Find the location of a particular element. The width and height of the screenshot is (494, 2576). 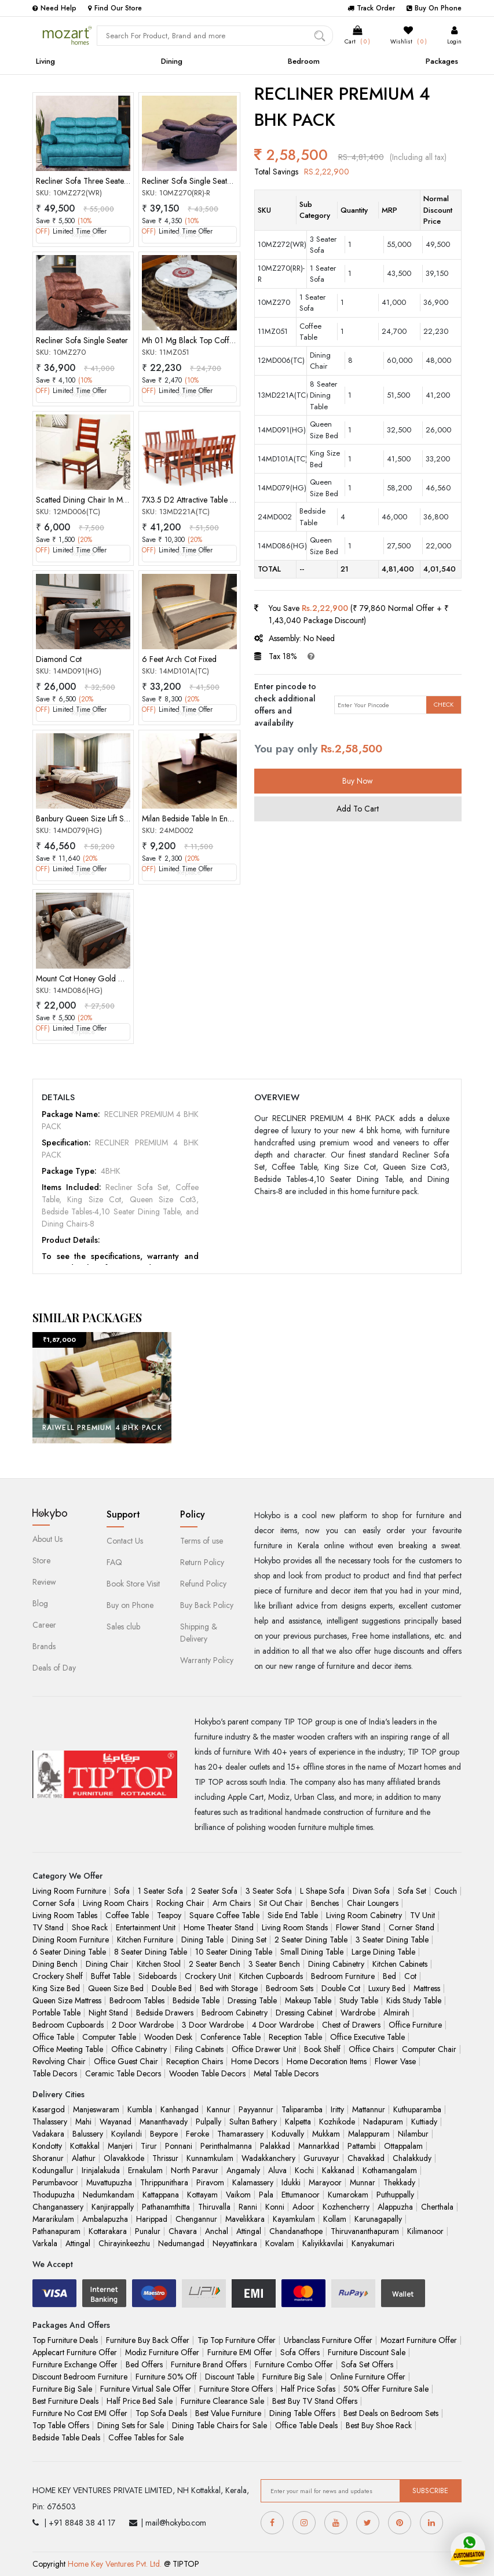

Career is located at coordinates (44, 1625).